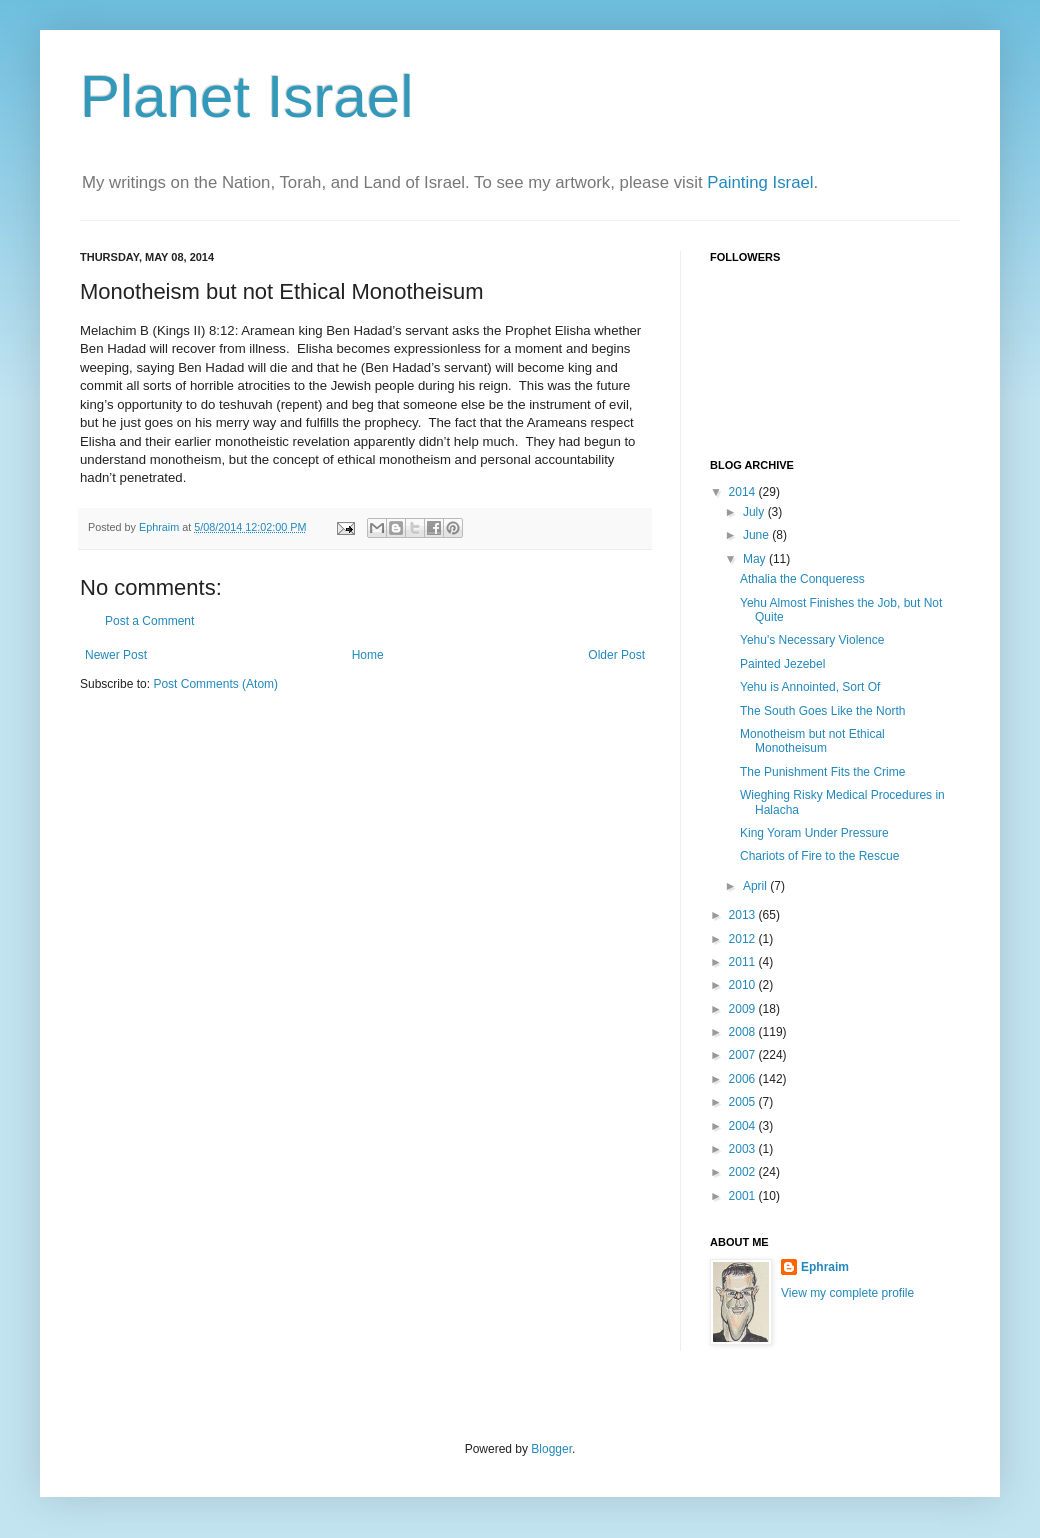  Describe the element at coordinates (744, 492) in the screenshot. I see `2014` at that location.